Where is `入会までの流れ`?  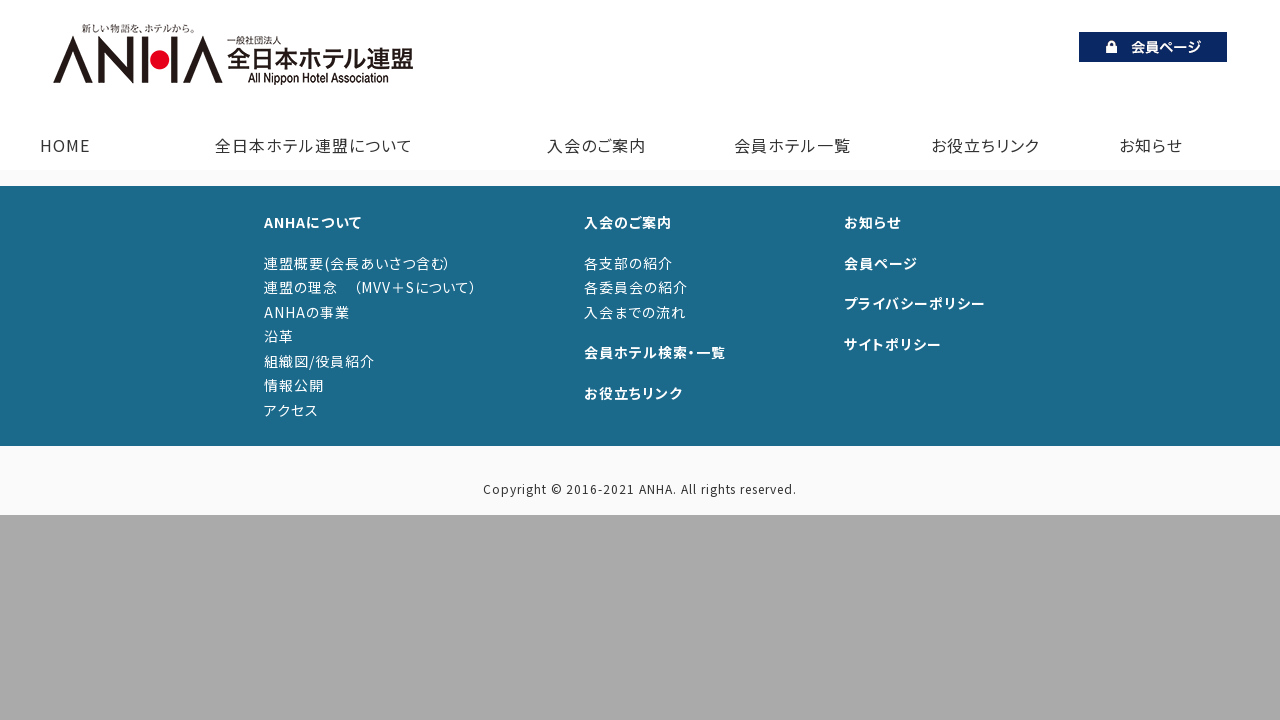
入会までの流れ is located at coordinates (635, 312).